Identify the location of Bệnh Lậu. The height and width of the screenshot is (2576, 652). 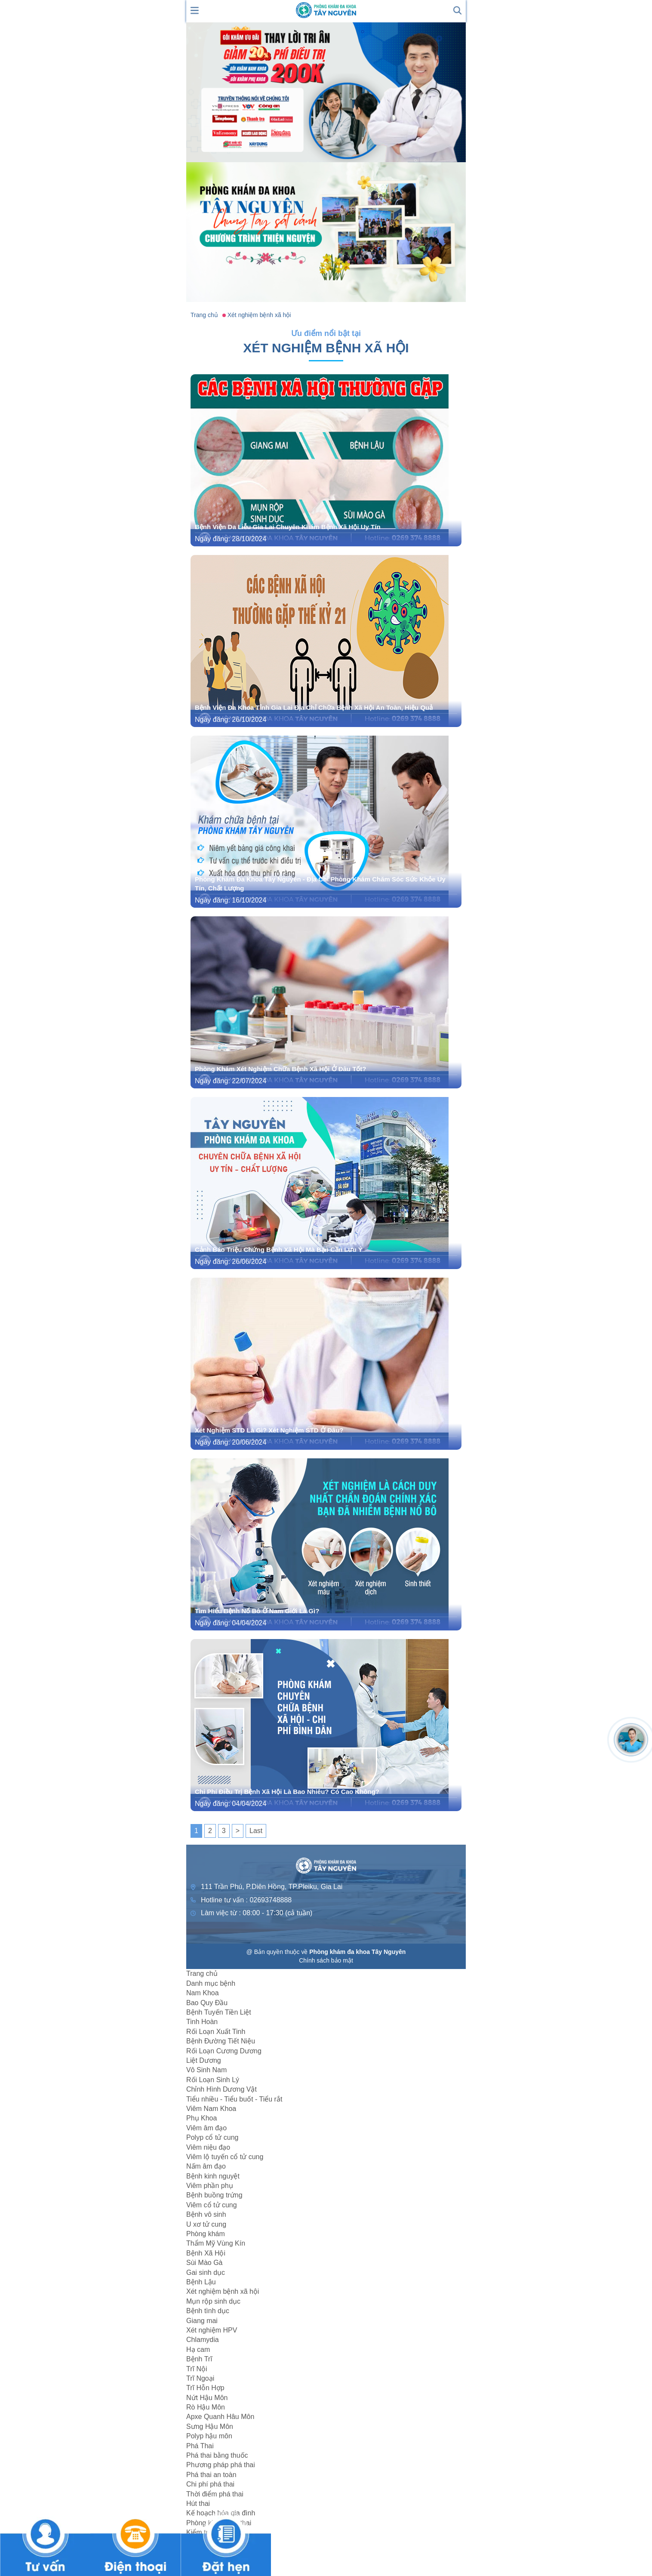
(201, 2282).